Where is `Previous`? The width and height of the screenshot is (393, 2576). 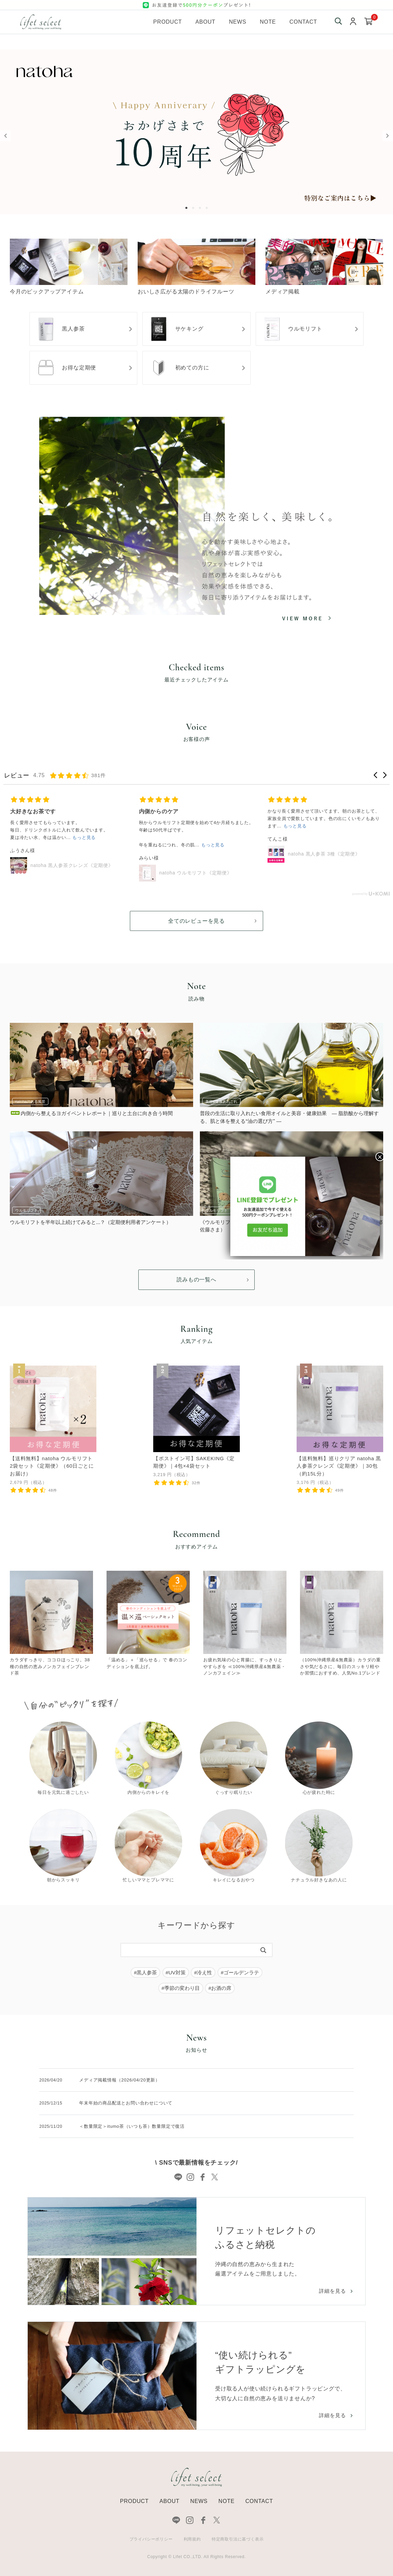 Previous is located at coordinates (5, 135).